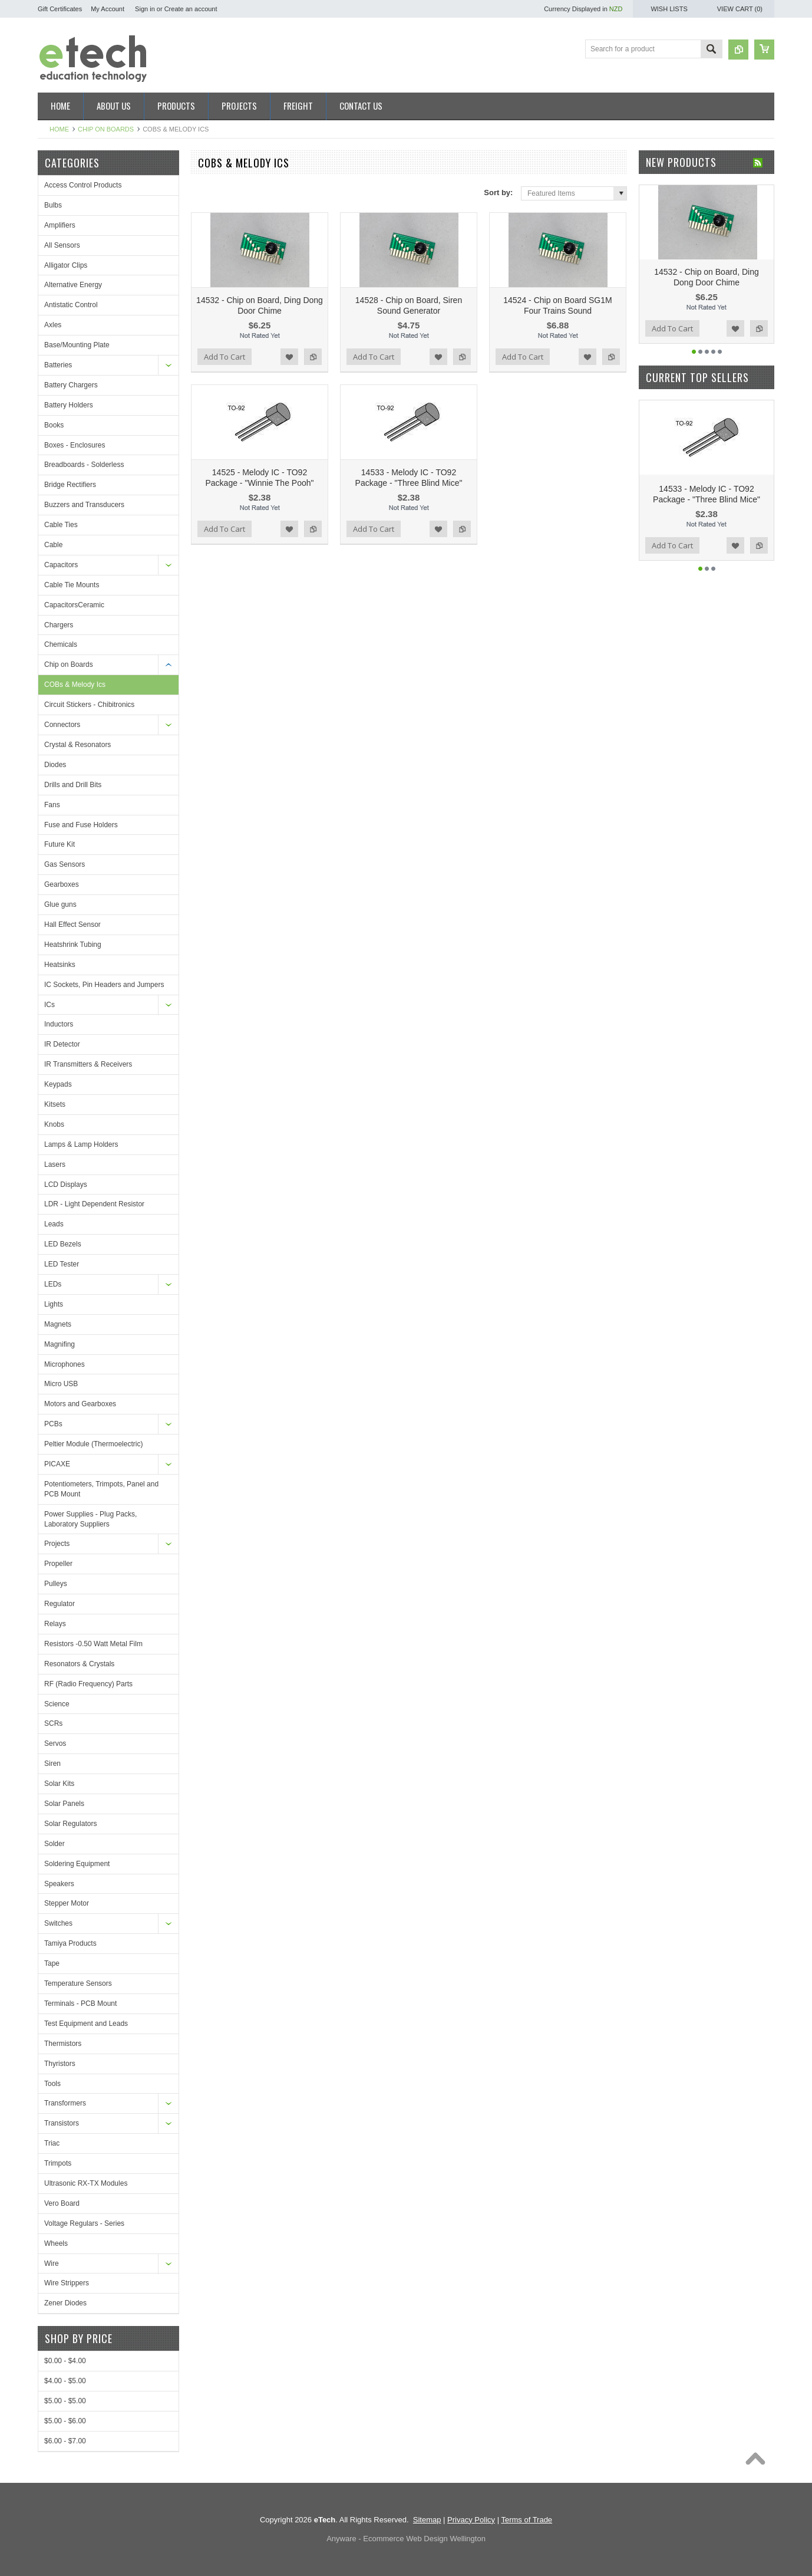 The image size is (812, 2576). What do you see at coordinates (89, 704) in the screenshot?
I see `Circuit Stickers - Chibitronics` at bounding box center [89, 704].